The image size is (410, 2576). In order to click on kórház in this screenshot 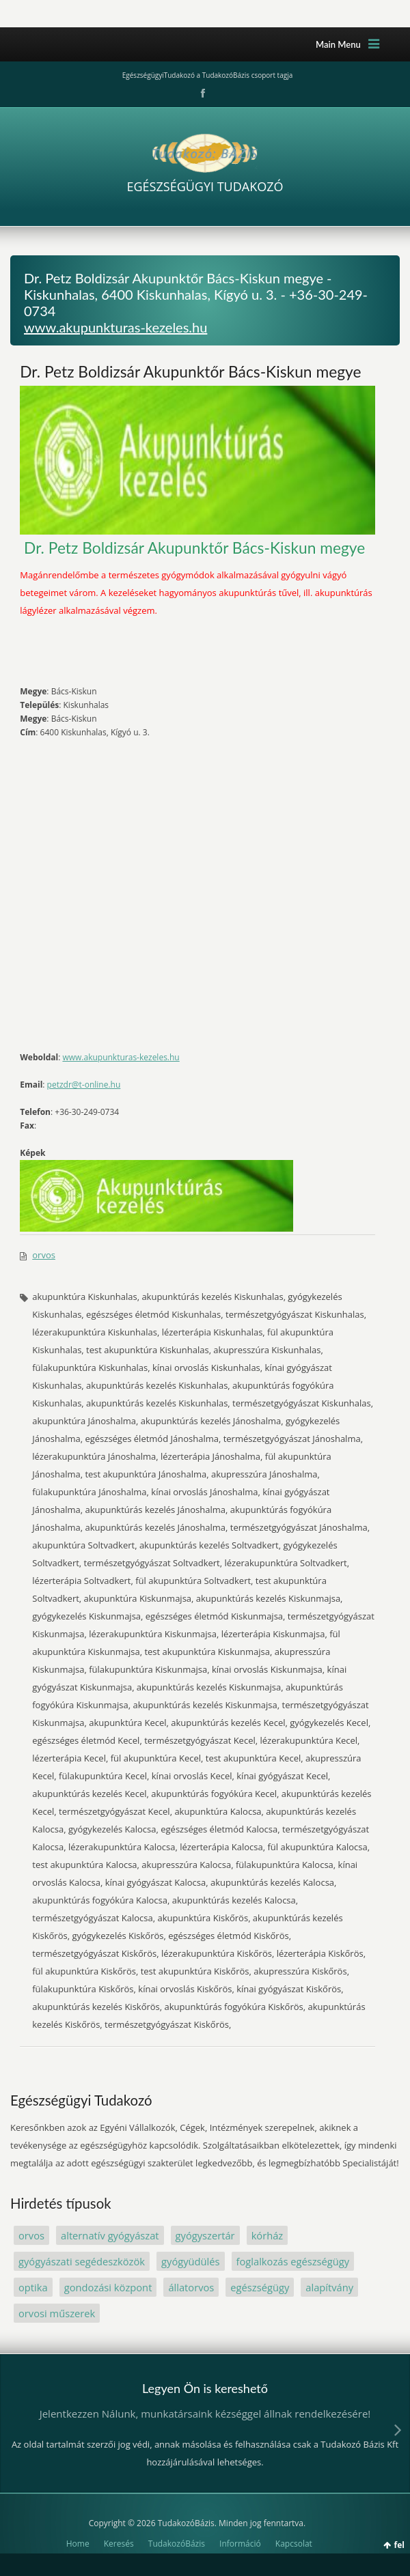, I will do `click(267, 2235)`.